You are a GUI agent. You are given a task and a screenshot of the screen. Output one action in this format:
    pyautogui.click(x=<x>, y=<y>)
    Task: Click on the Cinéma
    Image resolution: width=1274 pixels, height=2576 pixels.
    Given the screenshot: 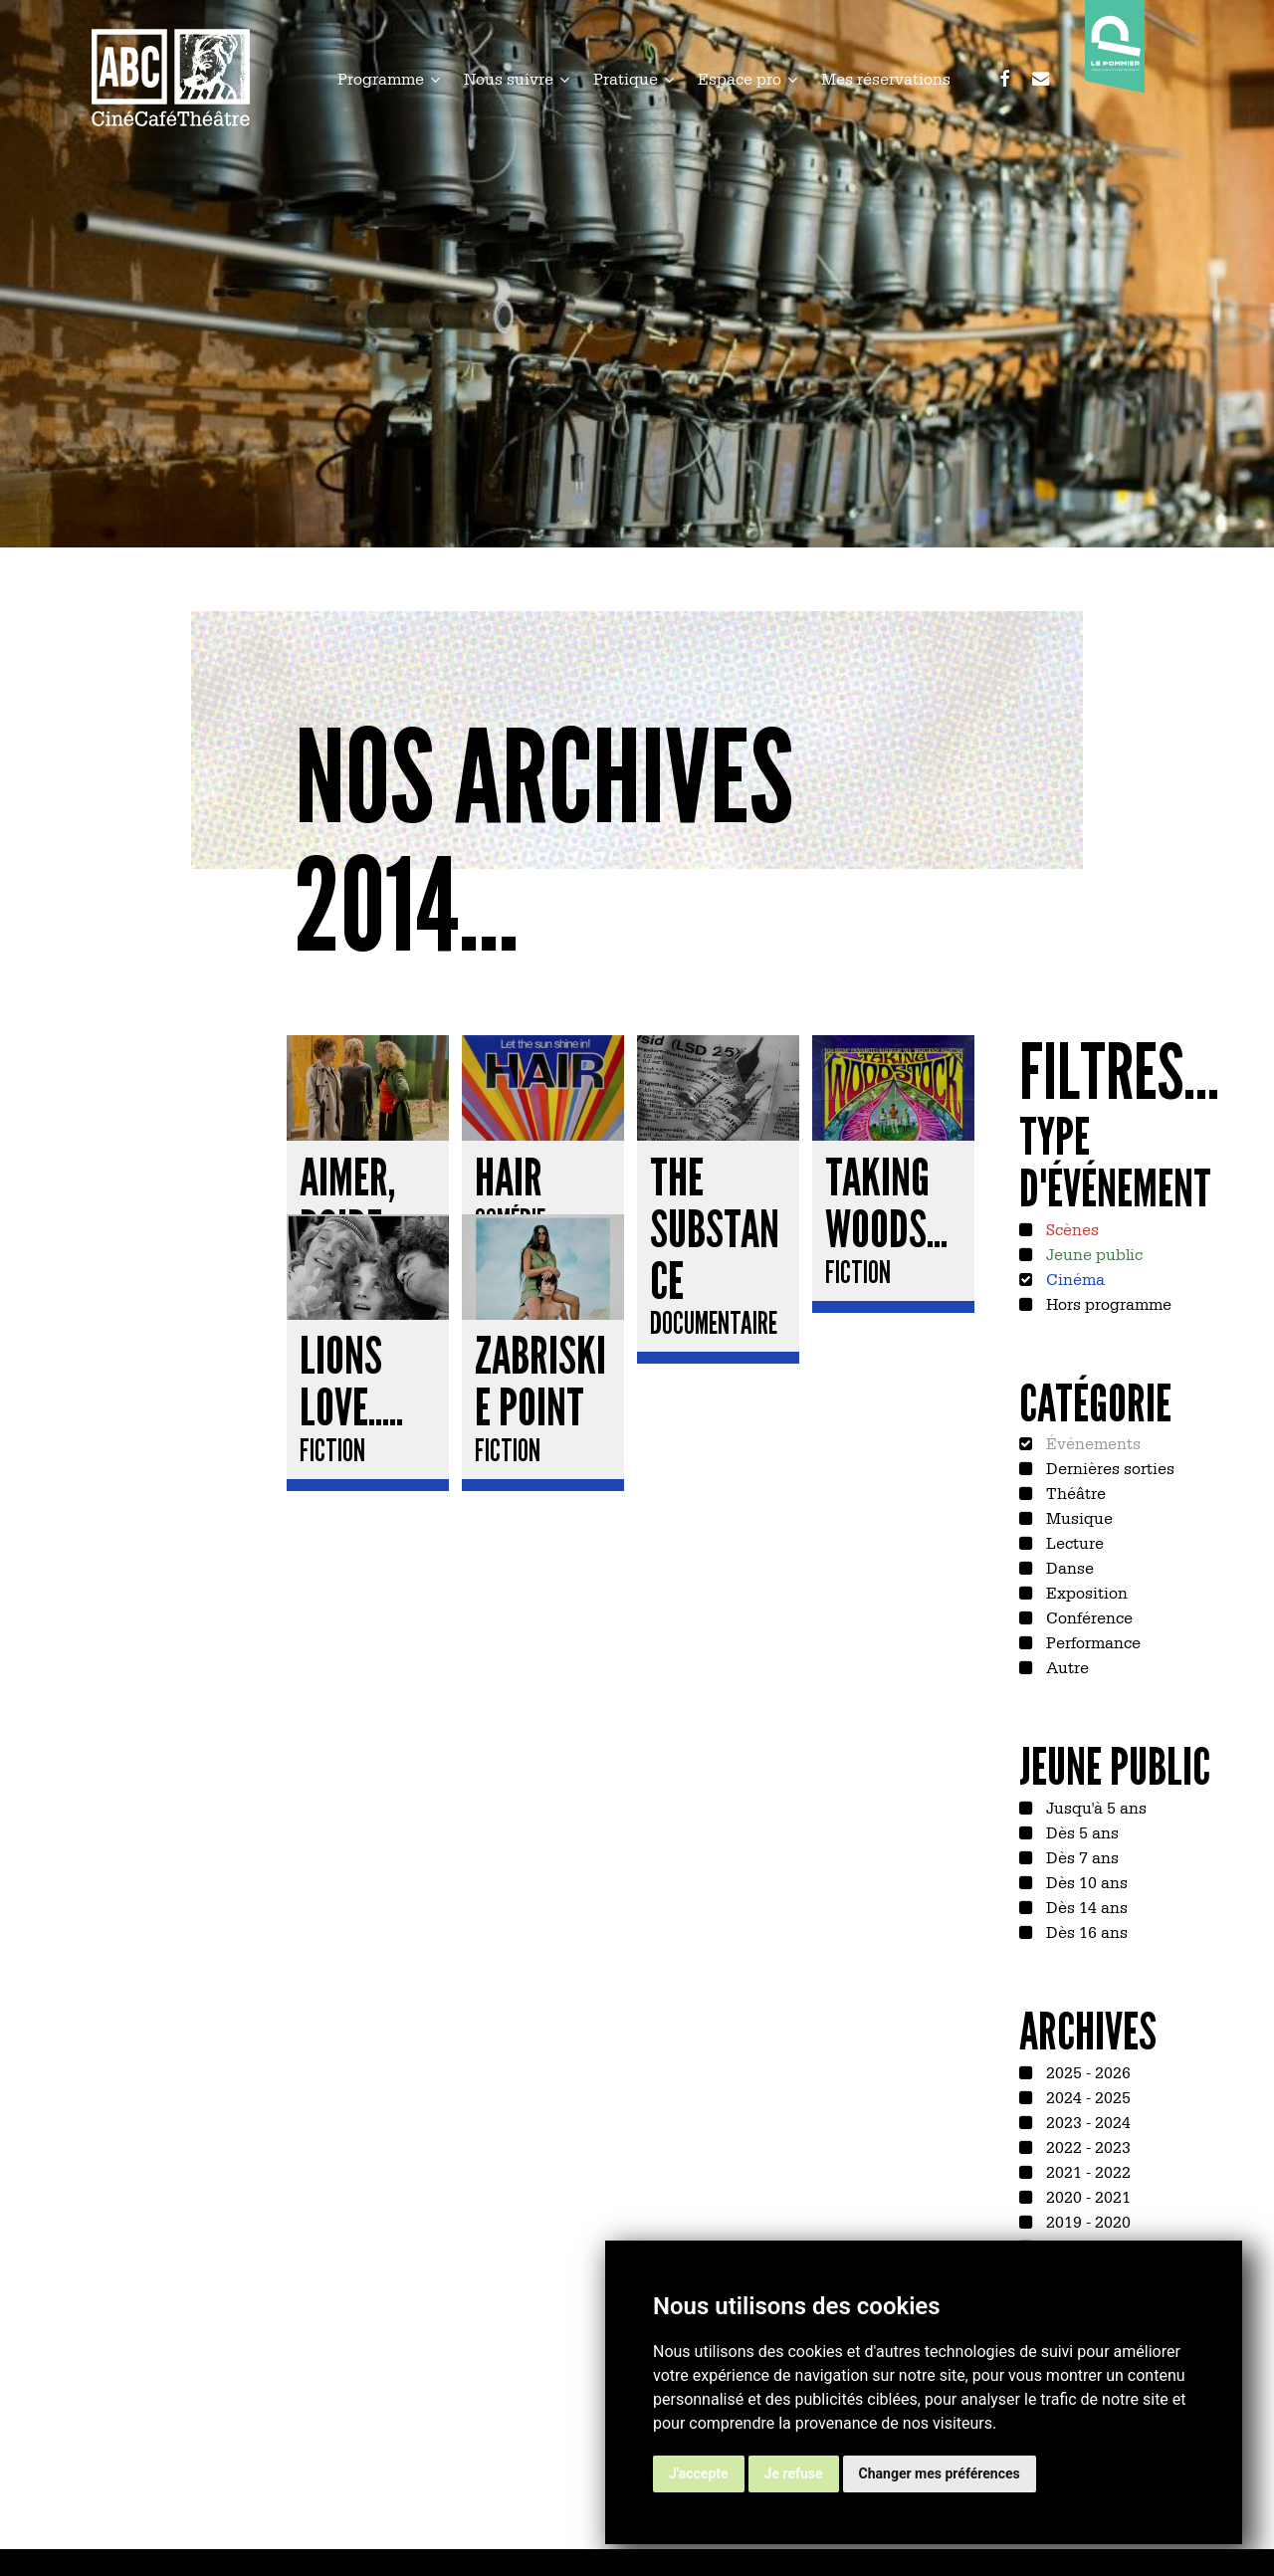 What is the action you would take?
    pyautogui.click(x=1073, y=1278)
    